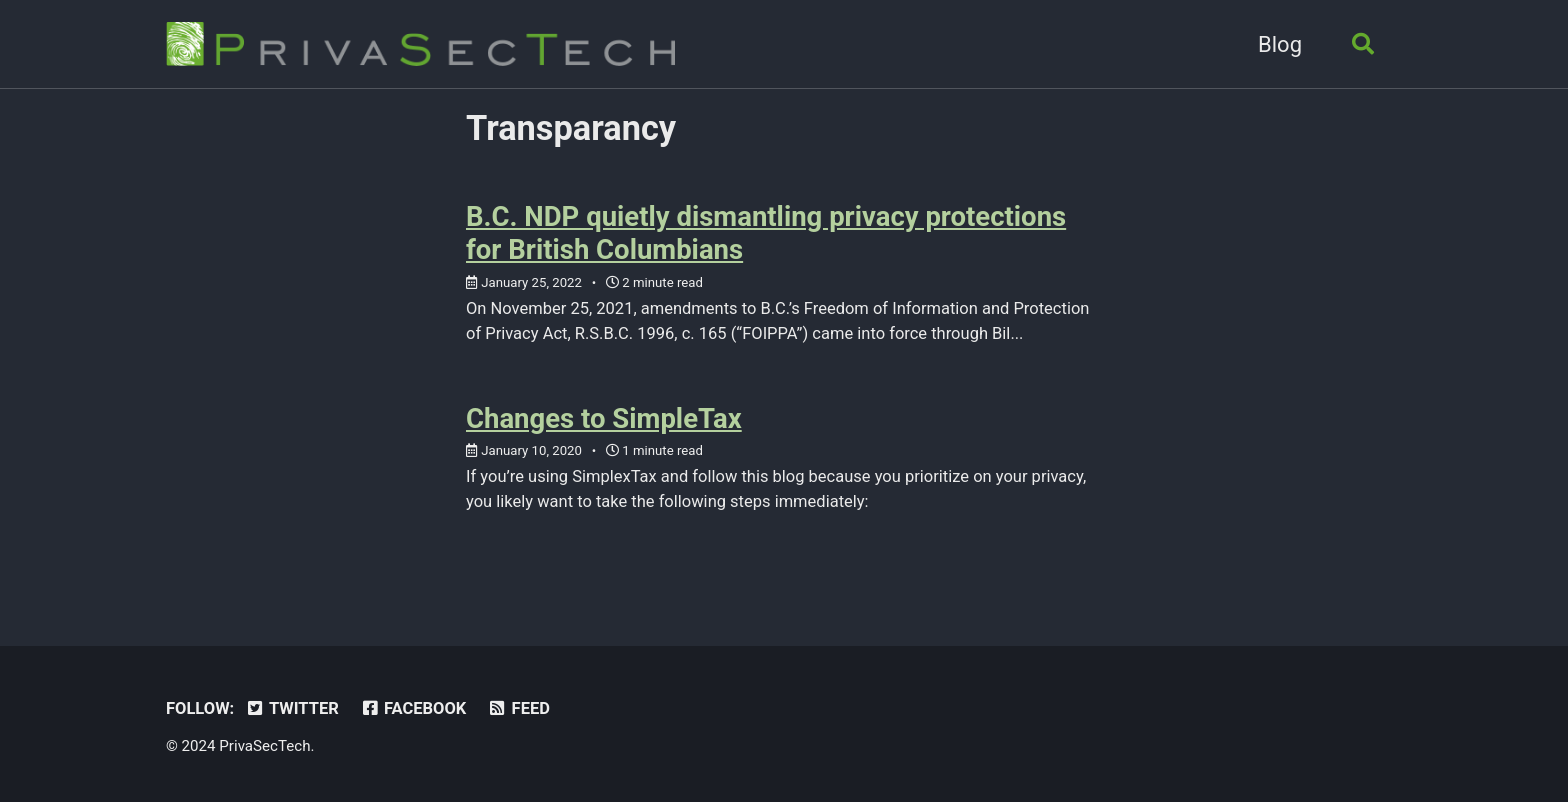  What do you see at coordinates (518, 708) in the screenshot?
I see `Feed` at bounding box center [518, 708].